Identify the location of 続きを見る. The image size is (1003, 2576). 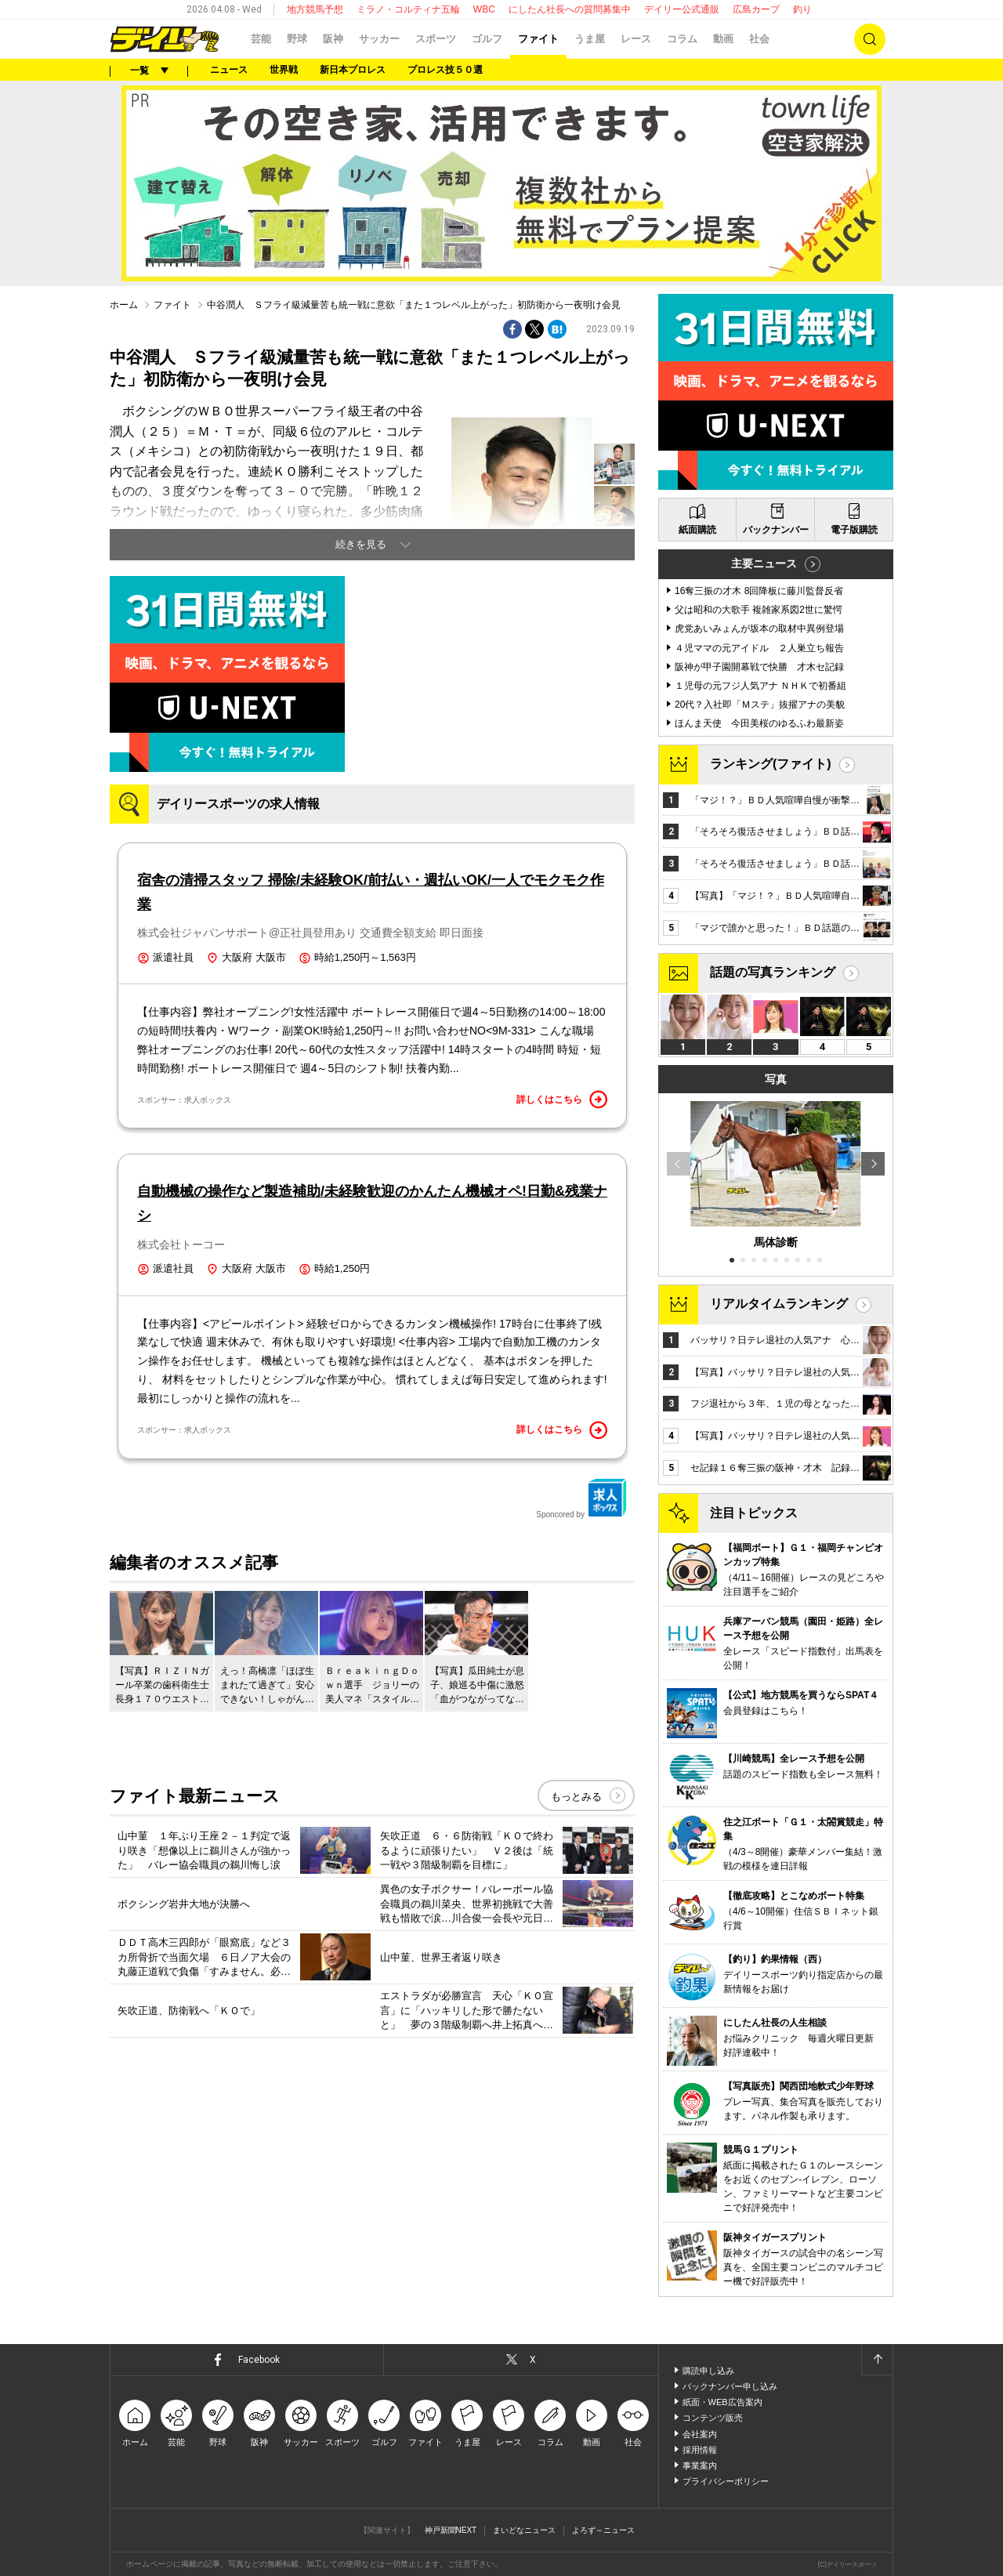
(360, 544).